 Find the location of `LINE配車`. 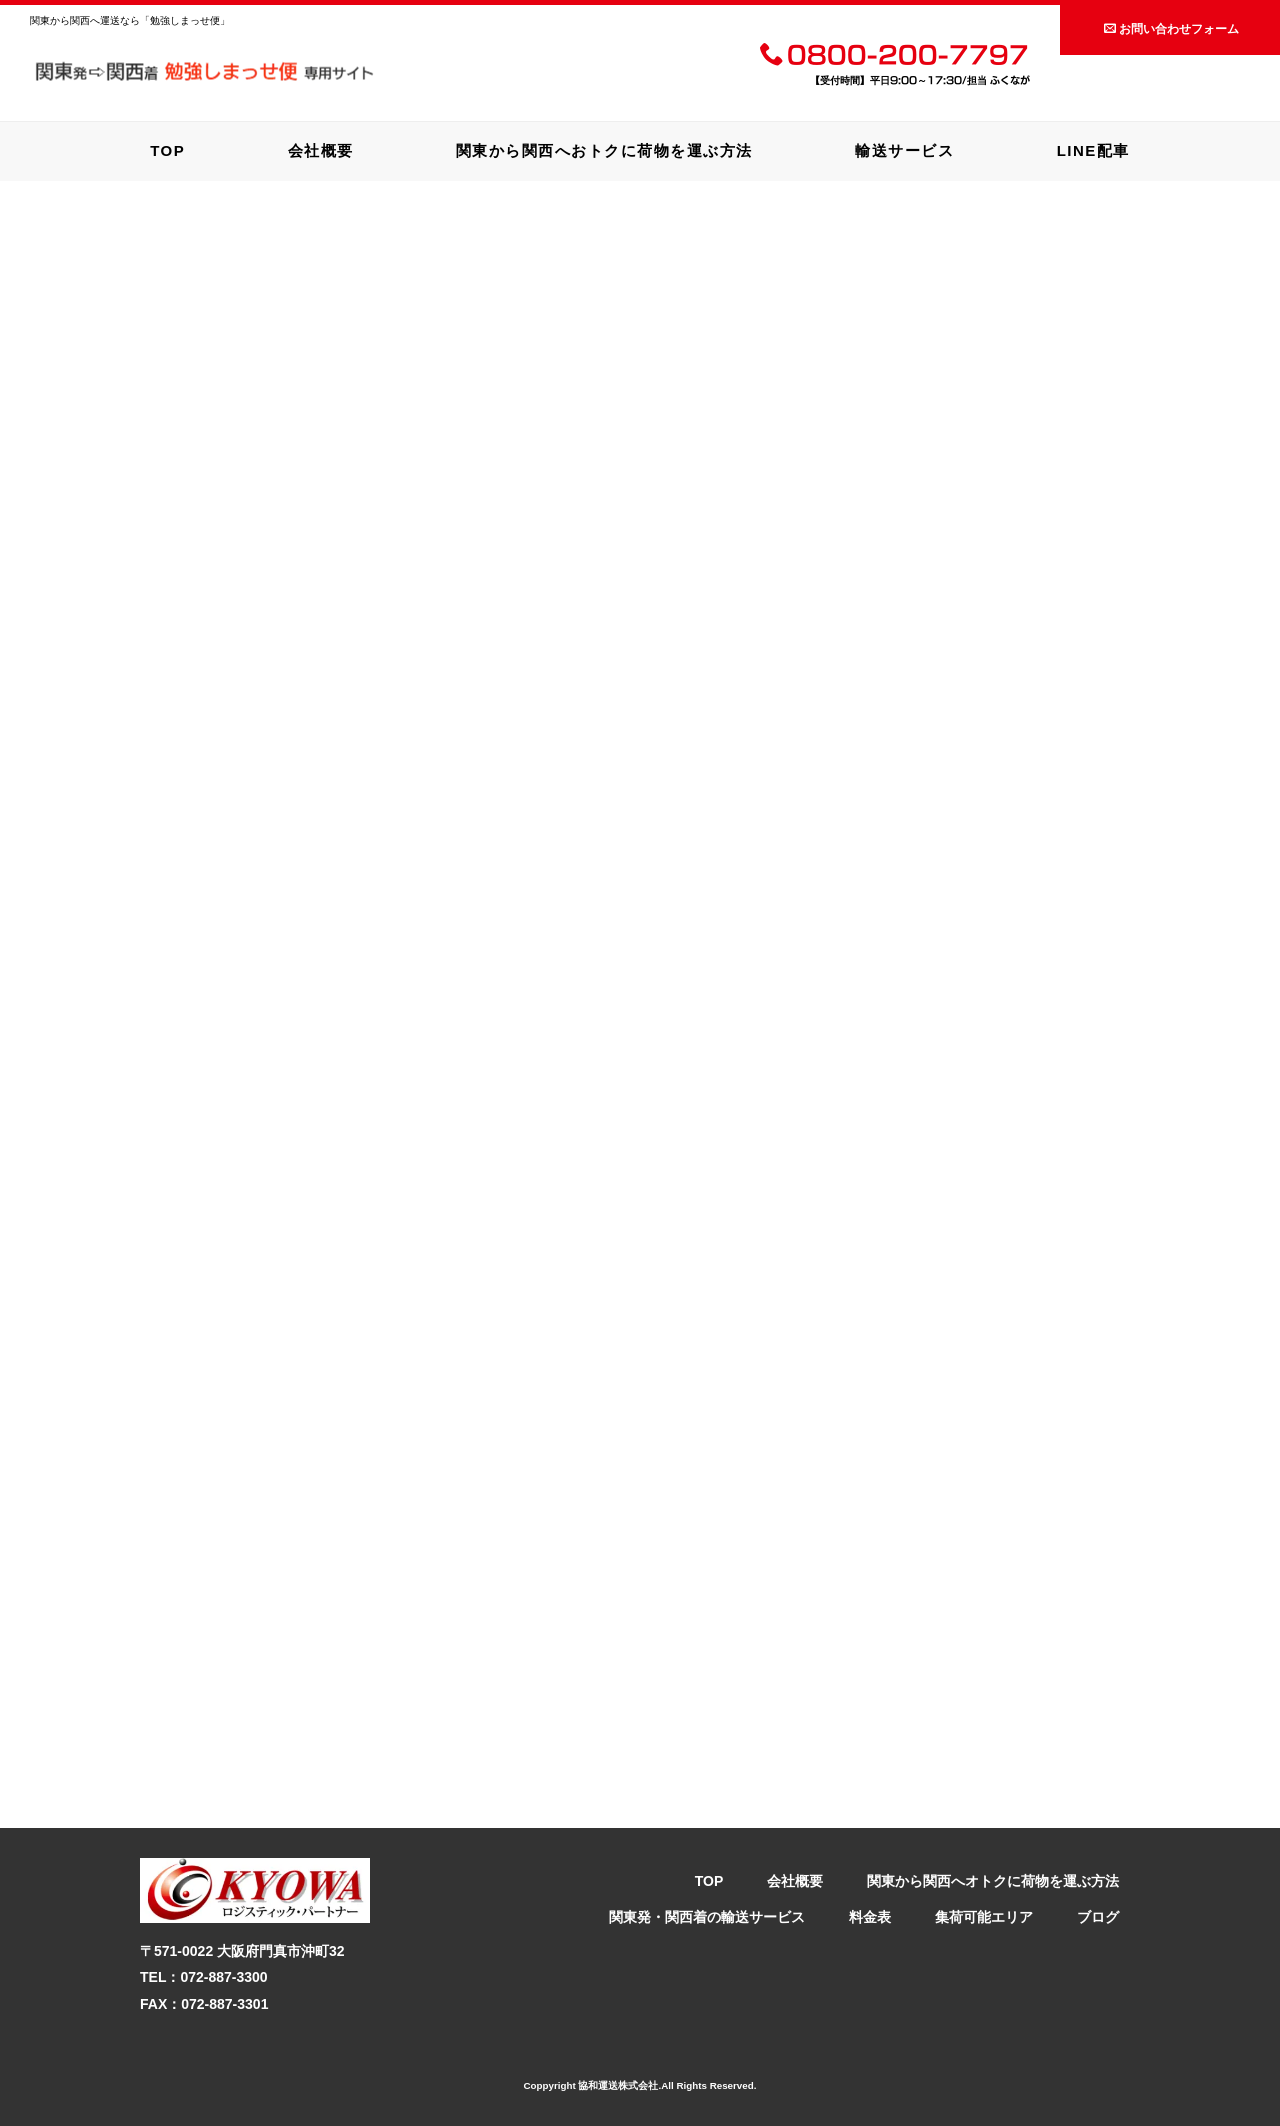

LINE配車 is located at coordinates (1093, 150).